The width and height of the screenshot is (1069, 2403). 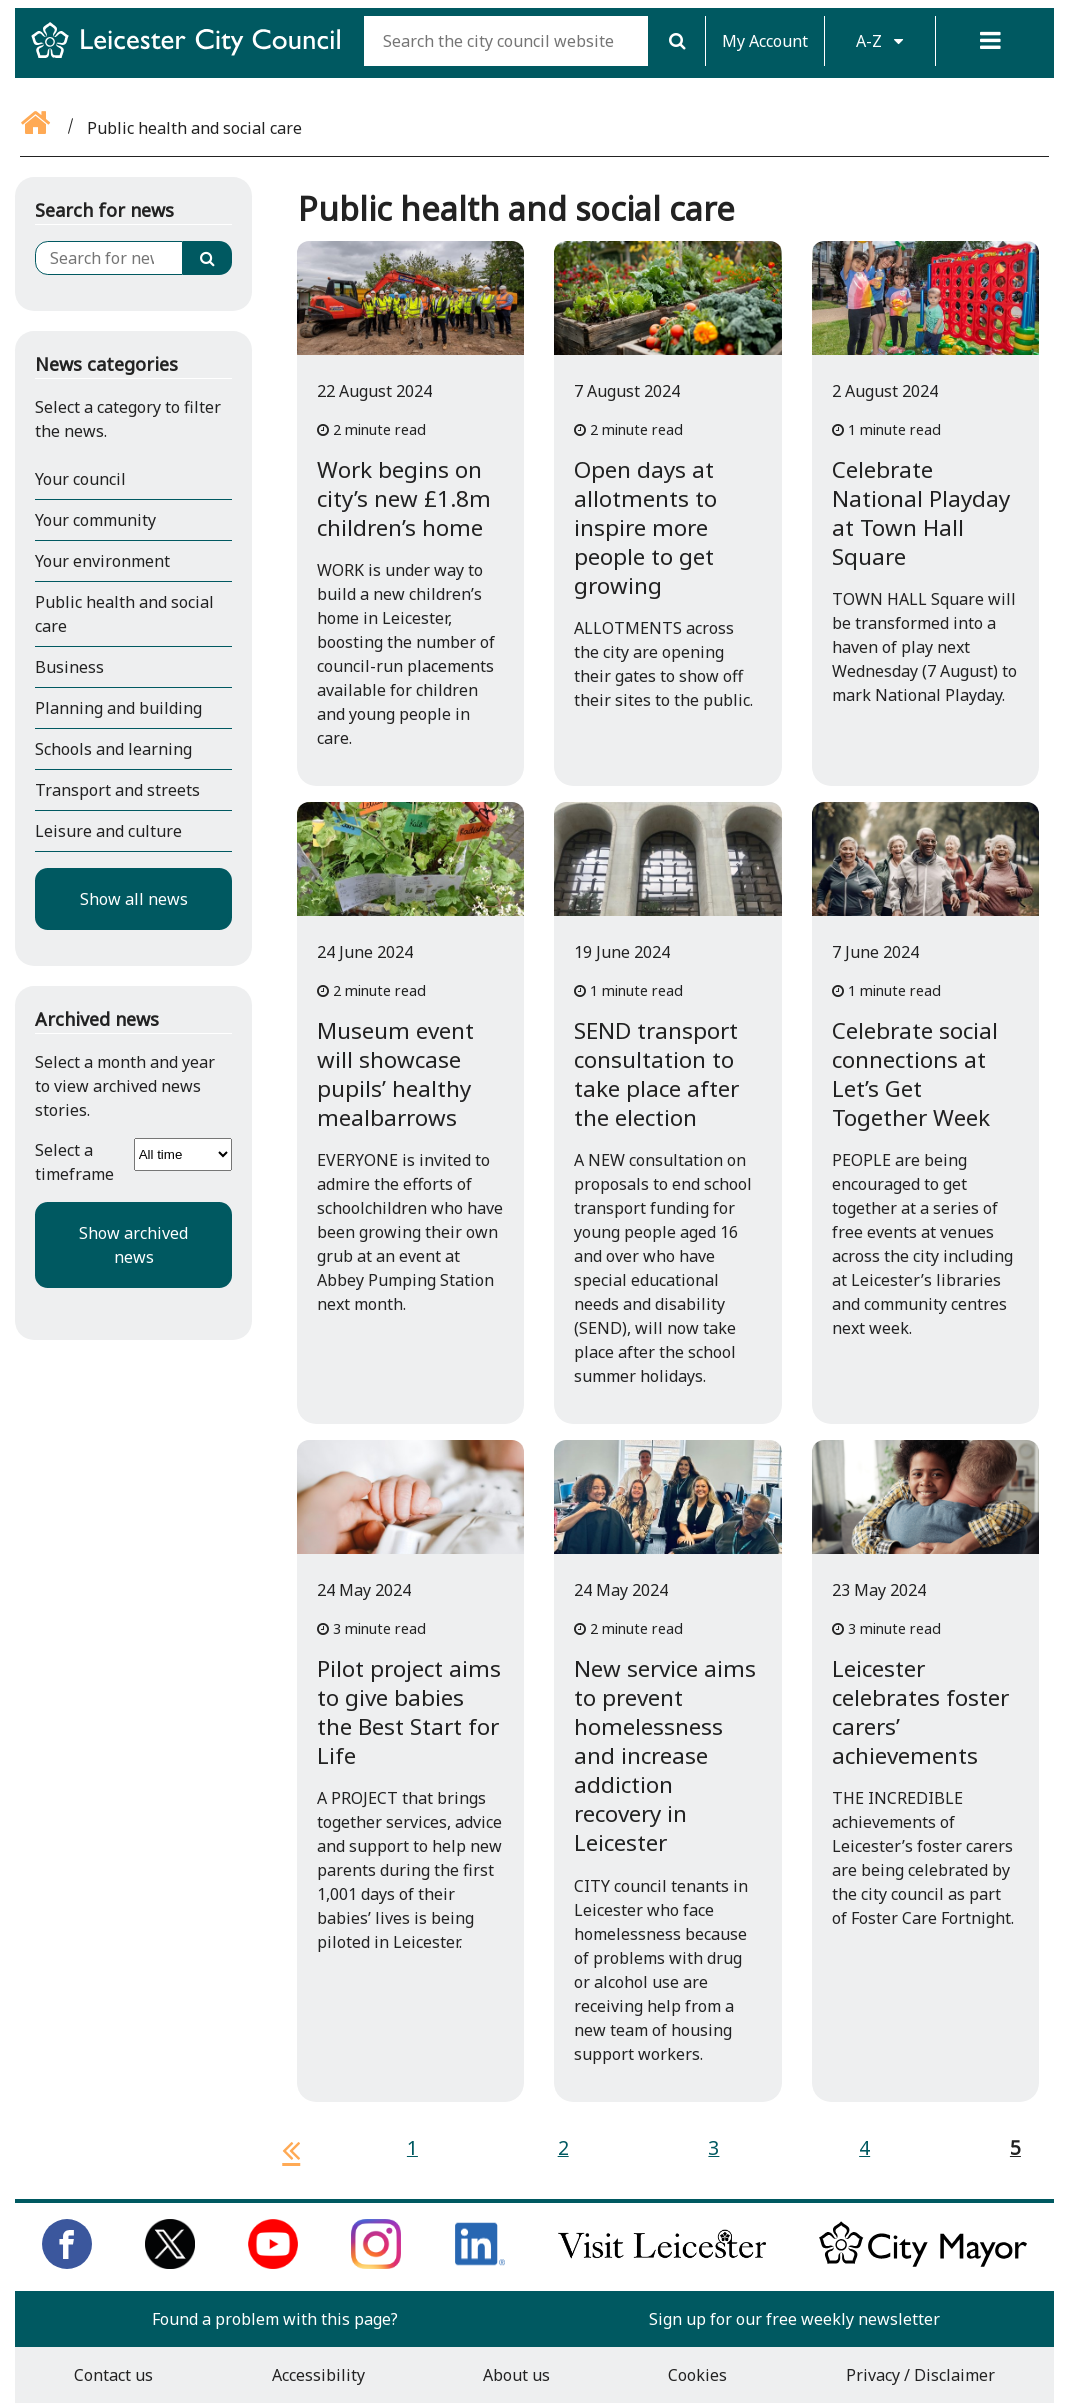 What do you see at coordinates (95, 520) in the screenshot?
I see `Your community` at bounding box center [95, 520].